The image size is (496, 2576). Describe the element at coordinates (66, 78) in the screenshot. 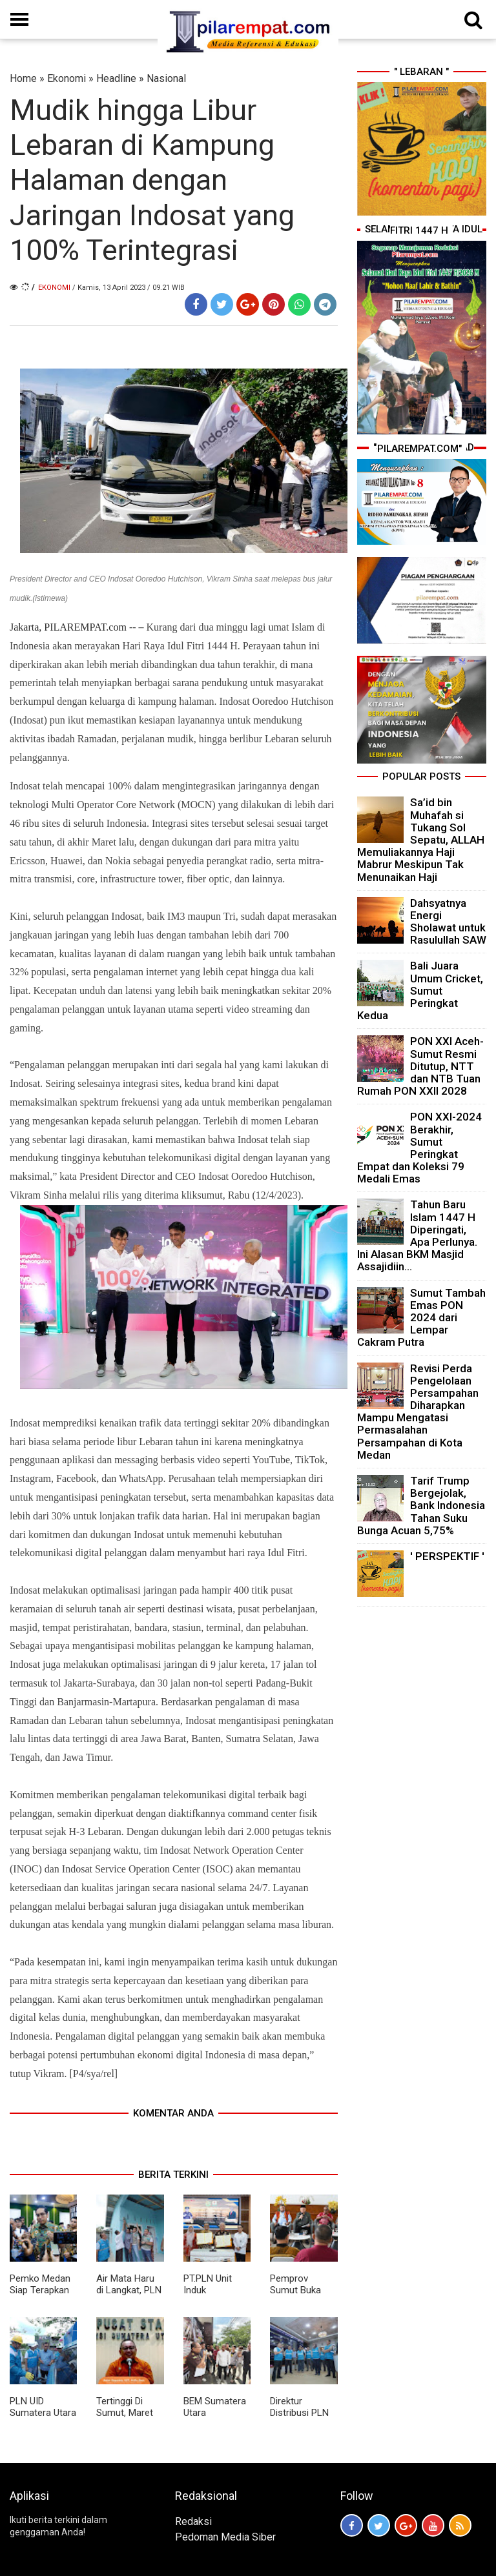

I see `Ekonomi` at that location.